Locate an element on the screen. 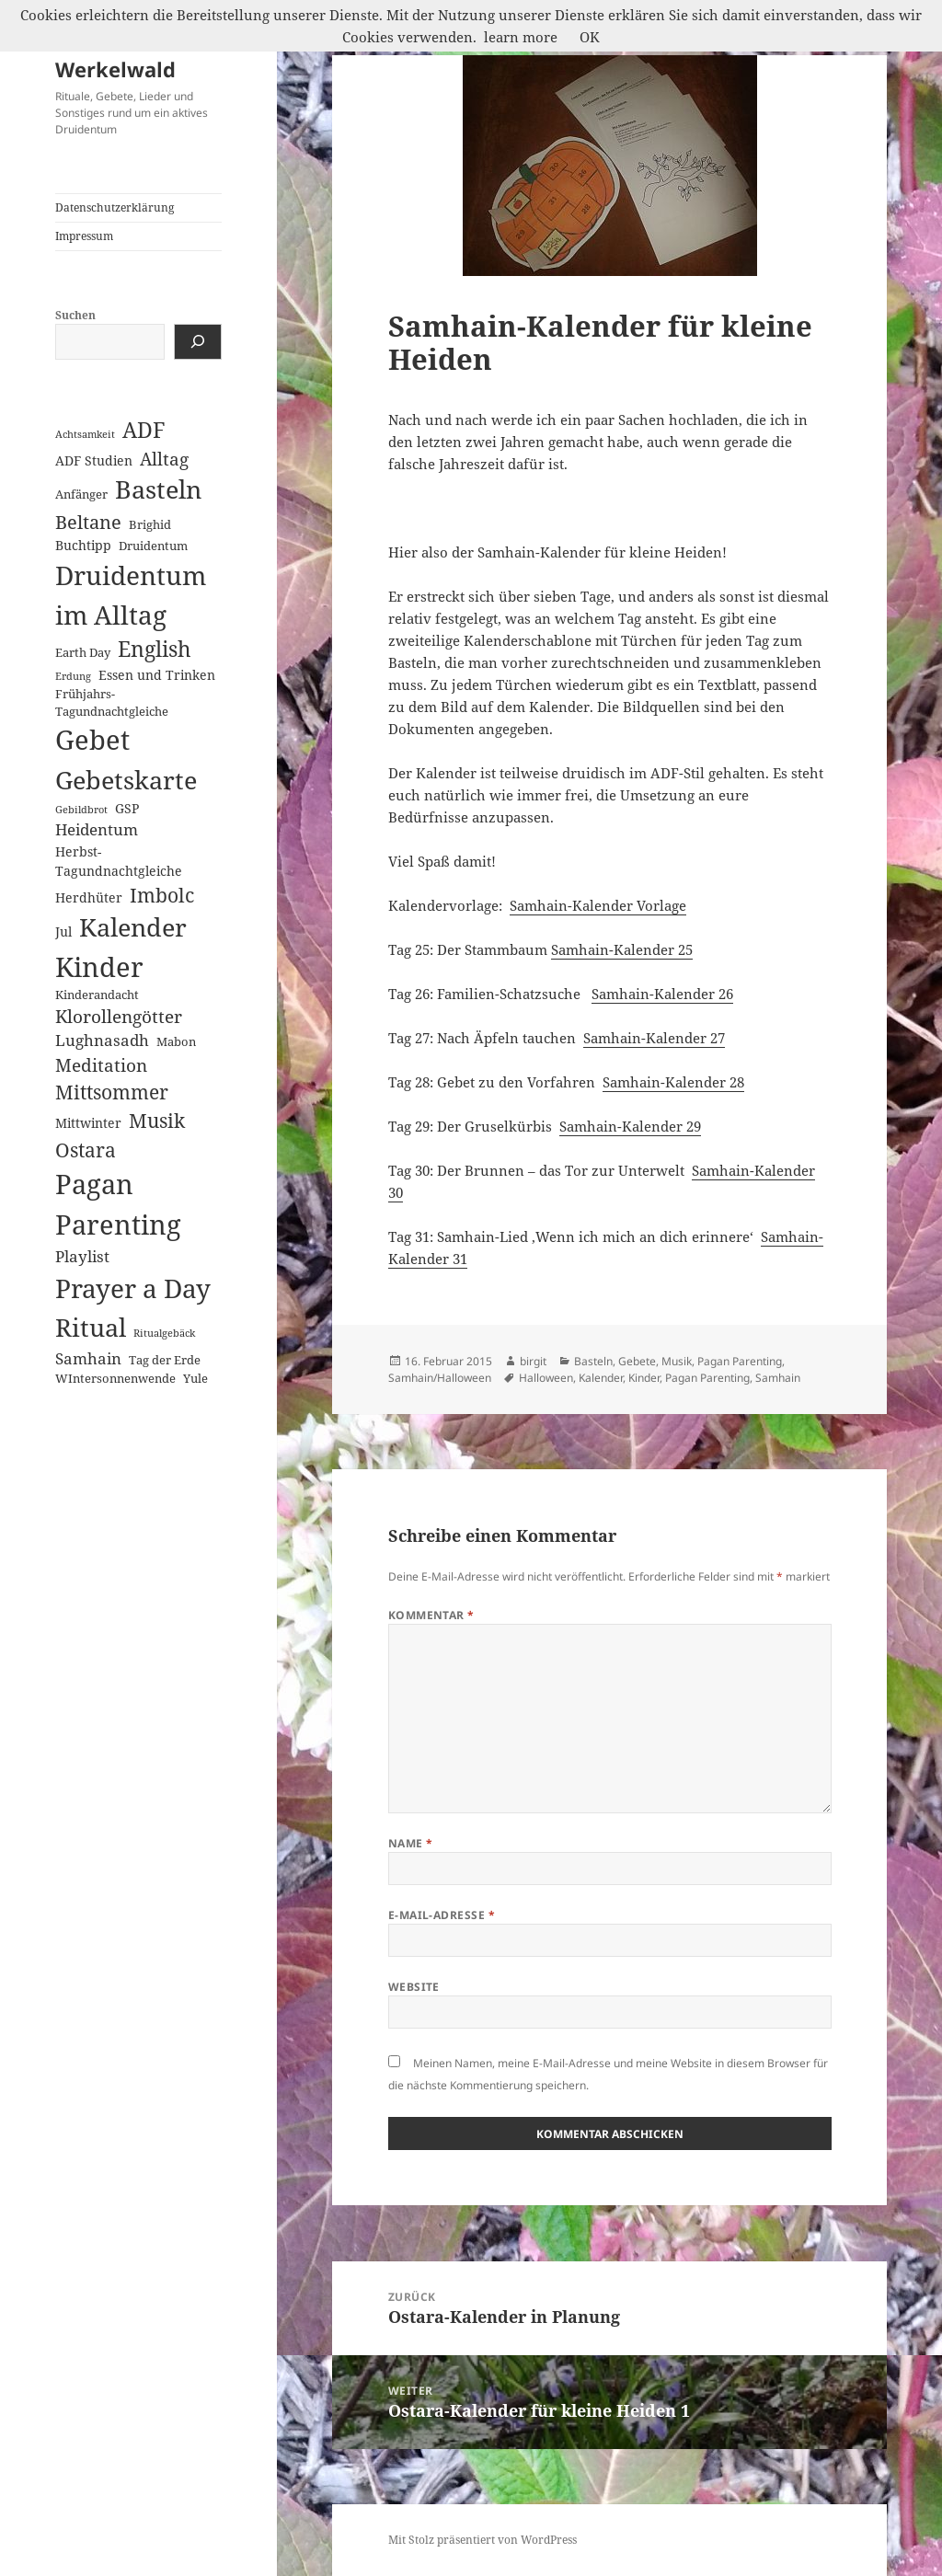 The width and height of the screenshot is (942, 2576). Erdung [Erdung (1 Eintrag)] is located at coordinates (73, 676).